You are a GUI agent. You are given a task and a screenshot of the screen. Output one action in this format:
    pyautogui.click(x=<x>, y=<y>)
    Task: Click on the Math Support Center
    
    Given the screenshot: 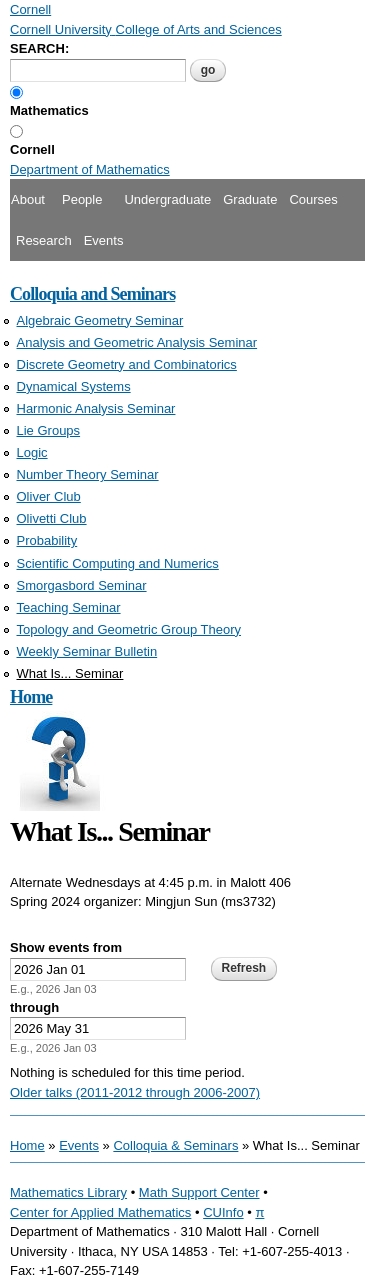 What is the action you would take?
    pyautogui.click(x=199, y=1192)
    